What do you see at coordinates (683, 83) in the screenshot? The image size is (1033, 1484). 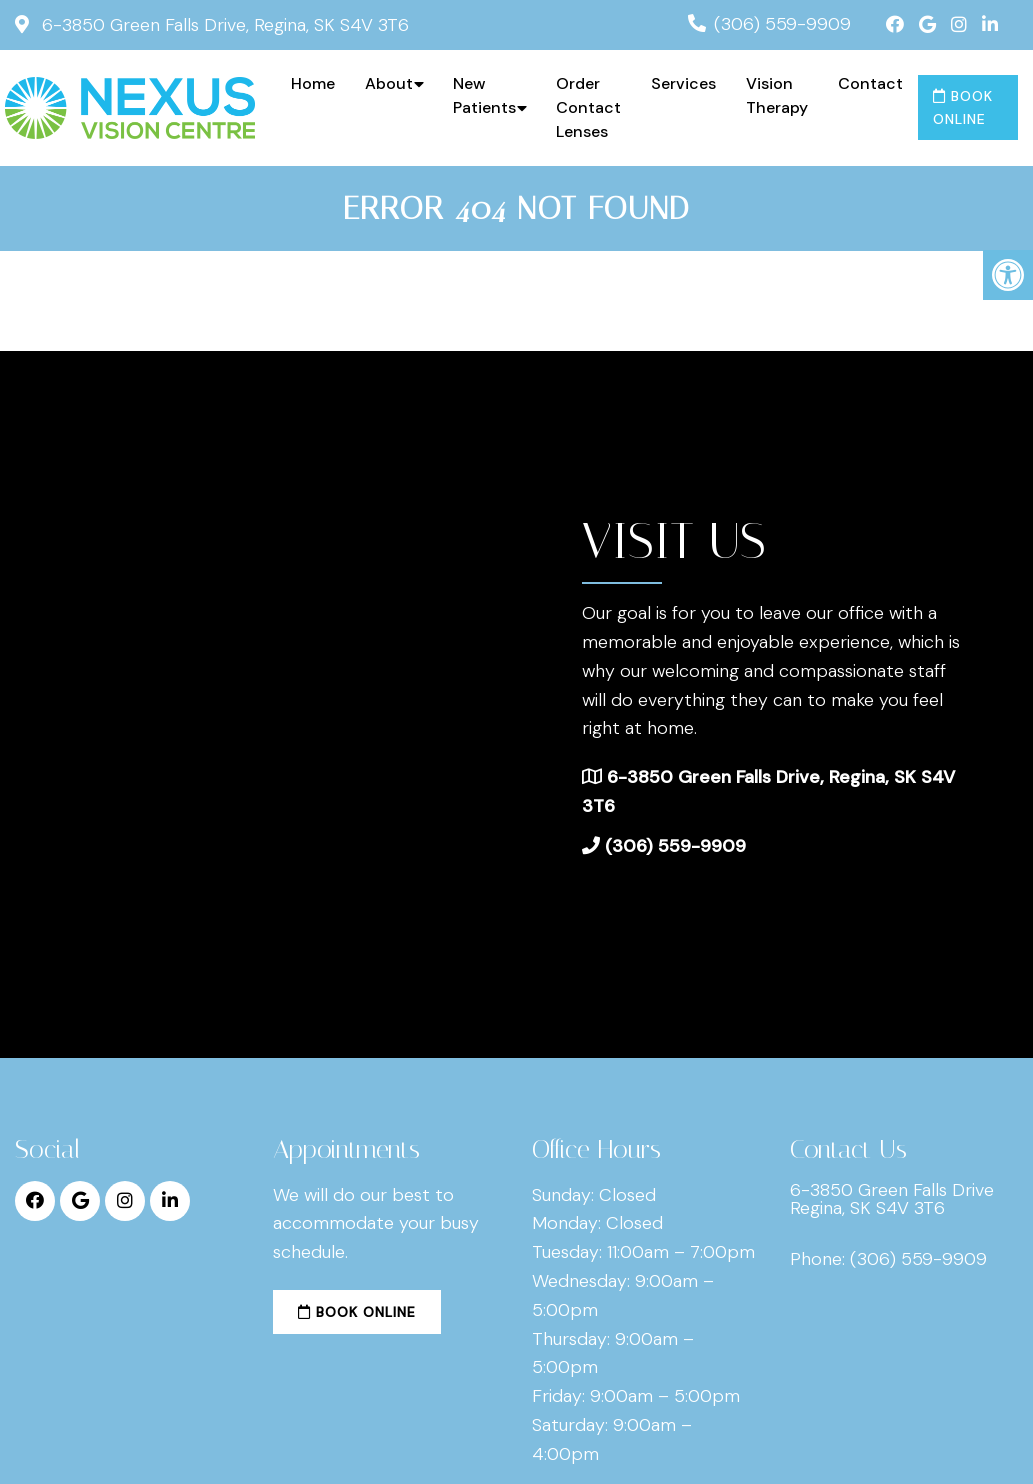 I see `Services` at bounding box center [683, 83].